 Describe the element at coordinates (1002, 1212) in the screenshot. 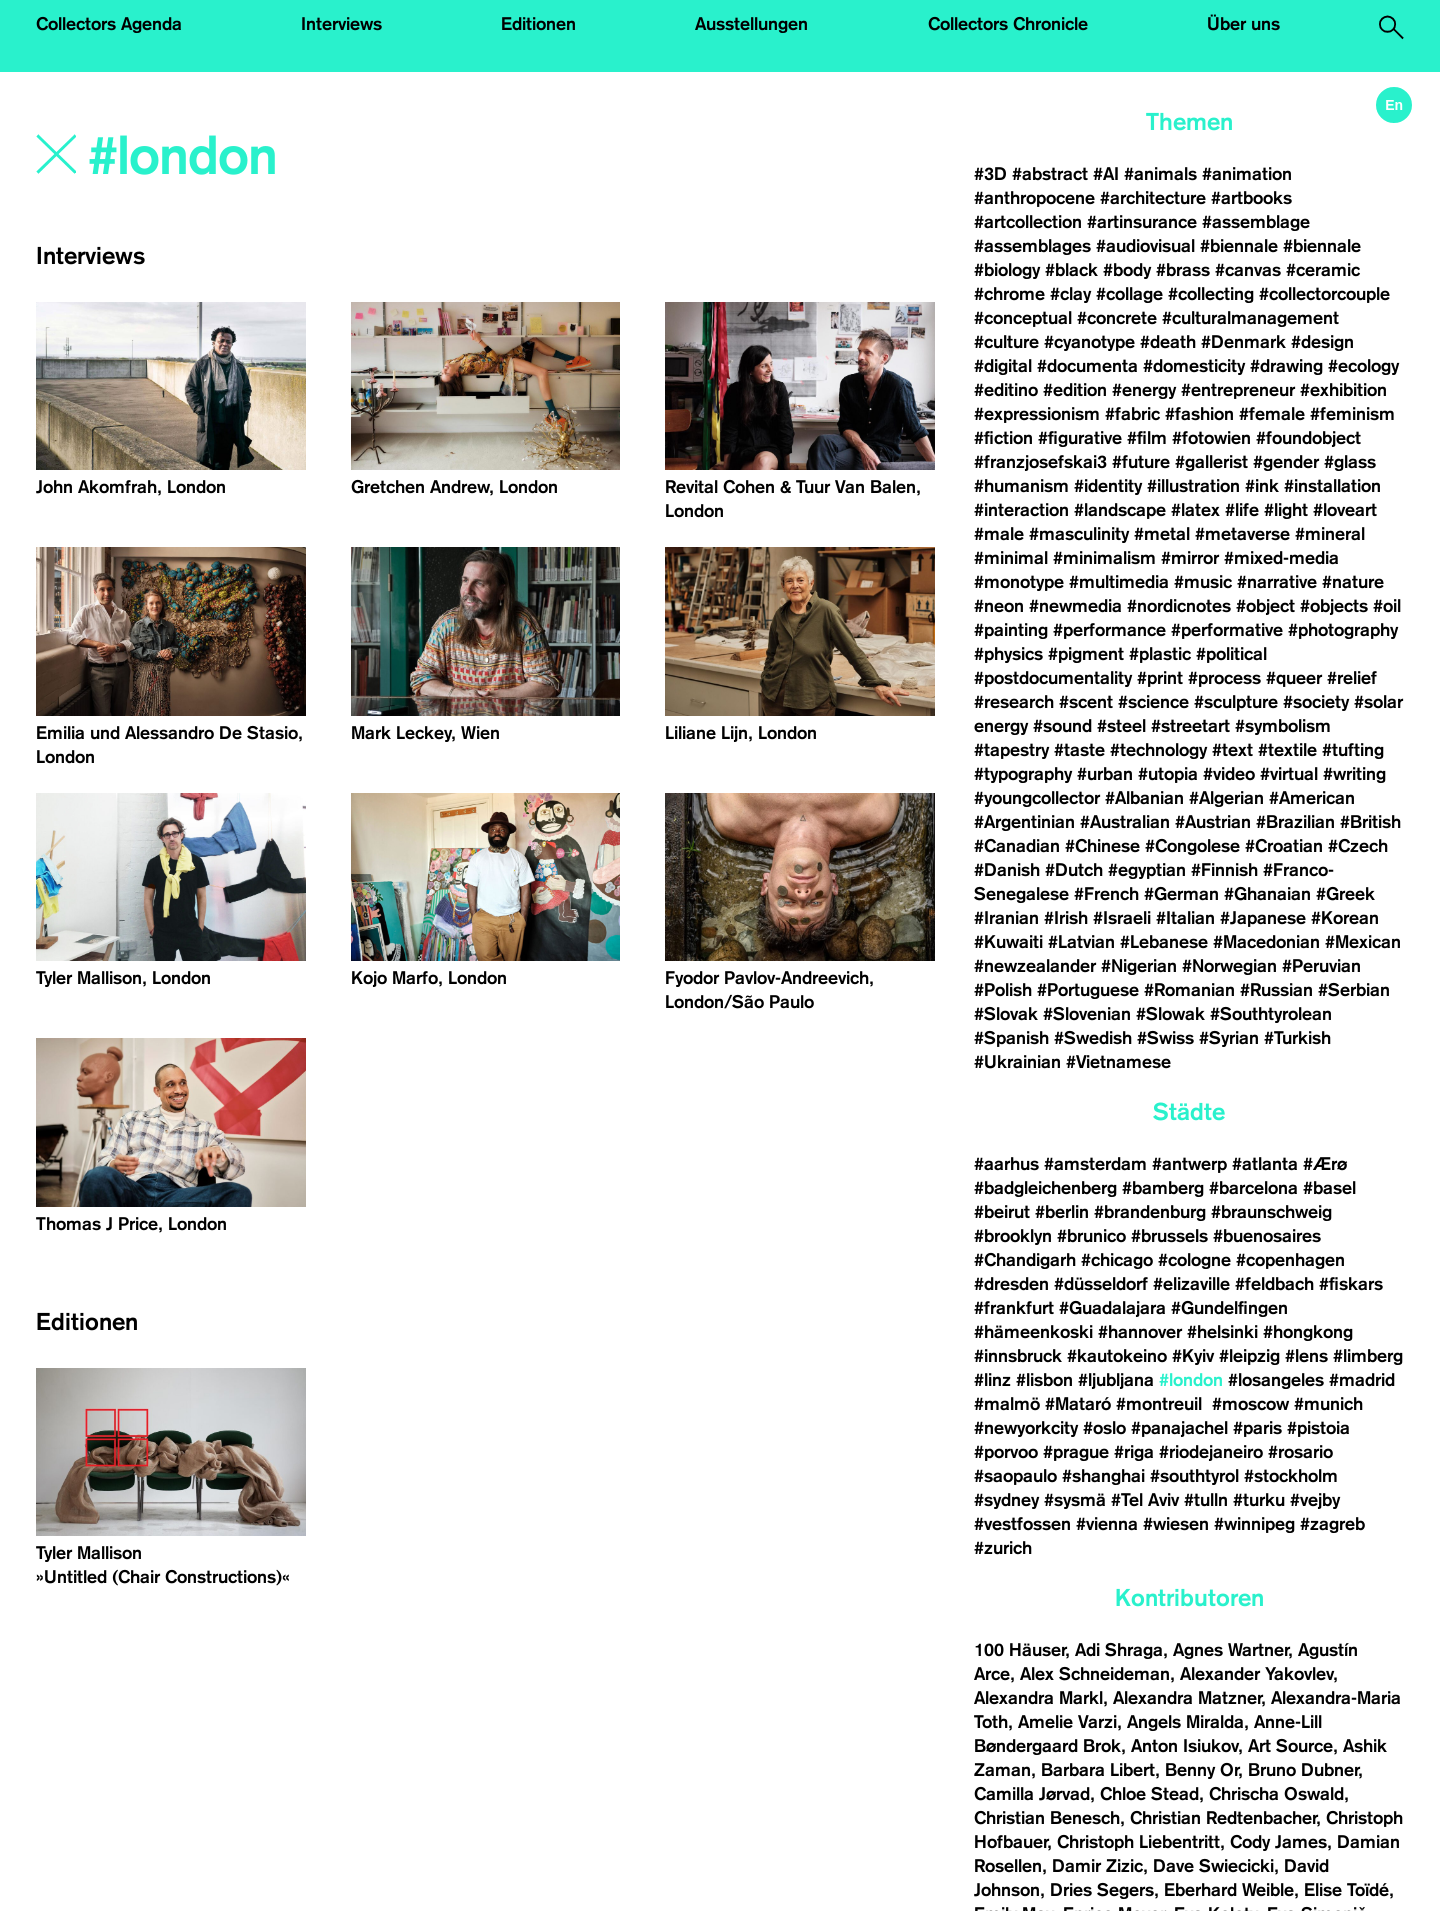

I see `#beirut` at that location.